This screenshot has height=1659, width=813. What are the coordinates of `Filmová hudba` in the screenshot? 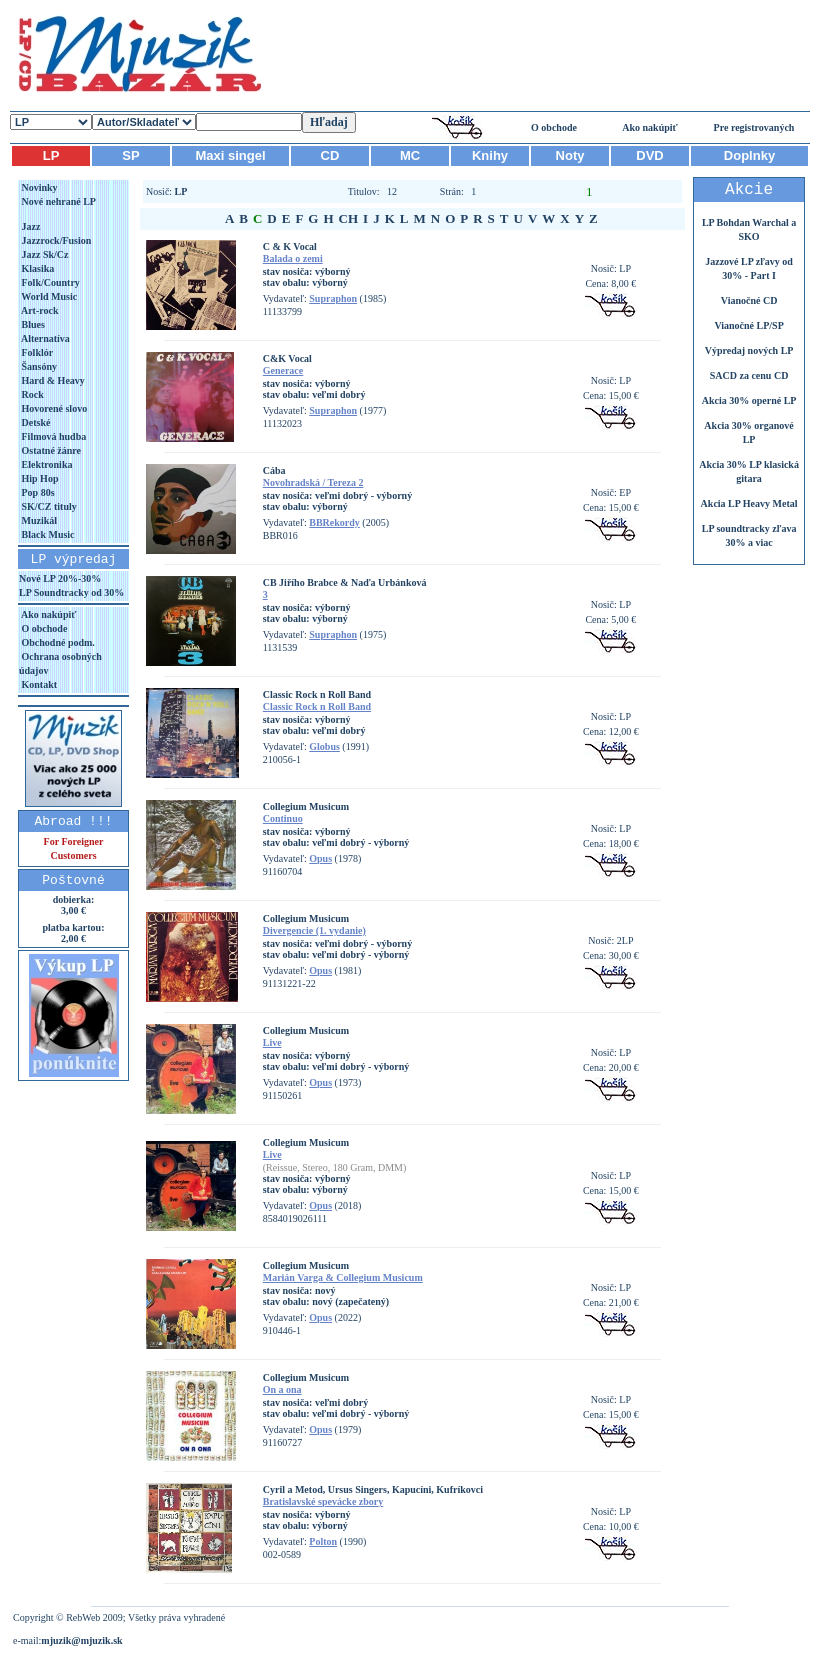 It's located at (52, 436).